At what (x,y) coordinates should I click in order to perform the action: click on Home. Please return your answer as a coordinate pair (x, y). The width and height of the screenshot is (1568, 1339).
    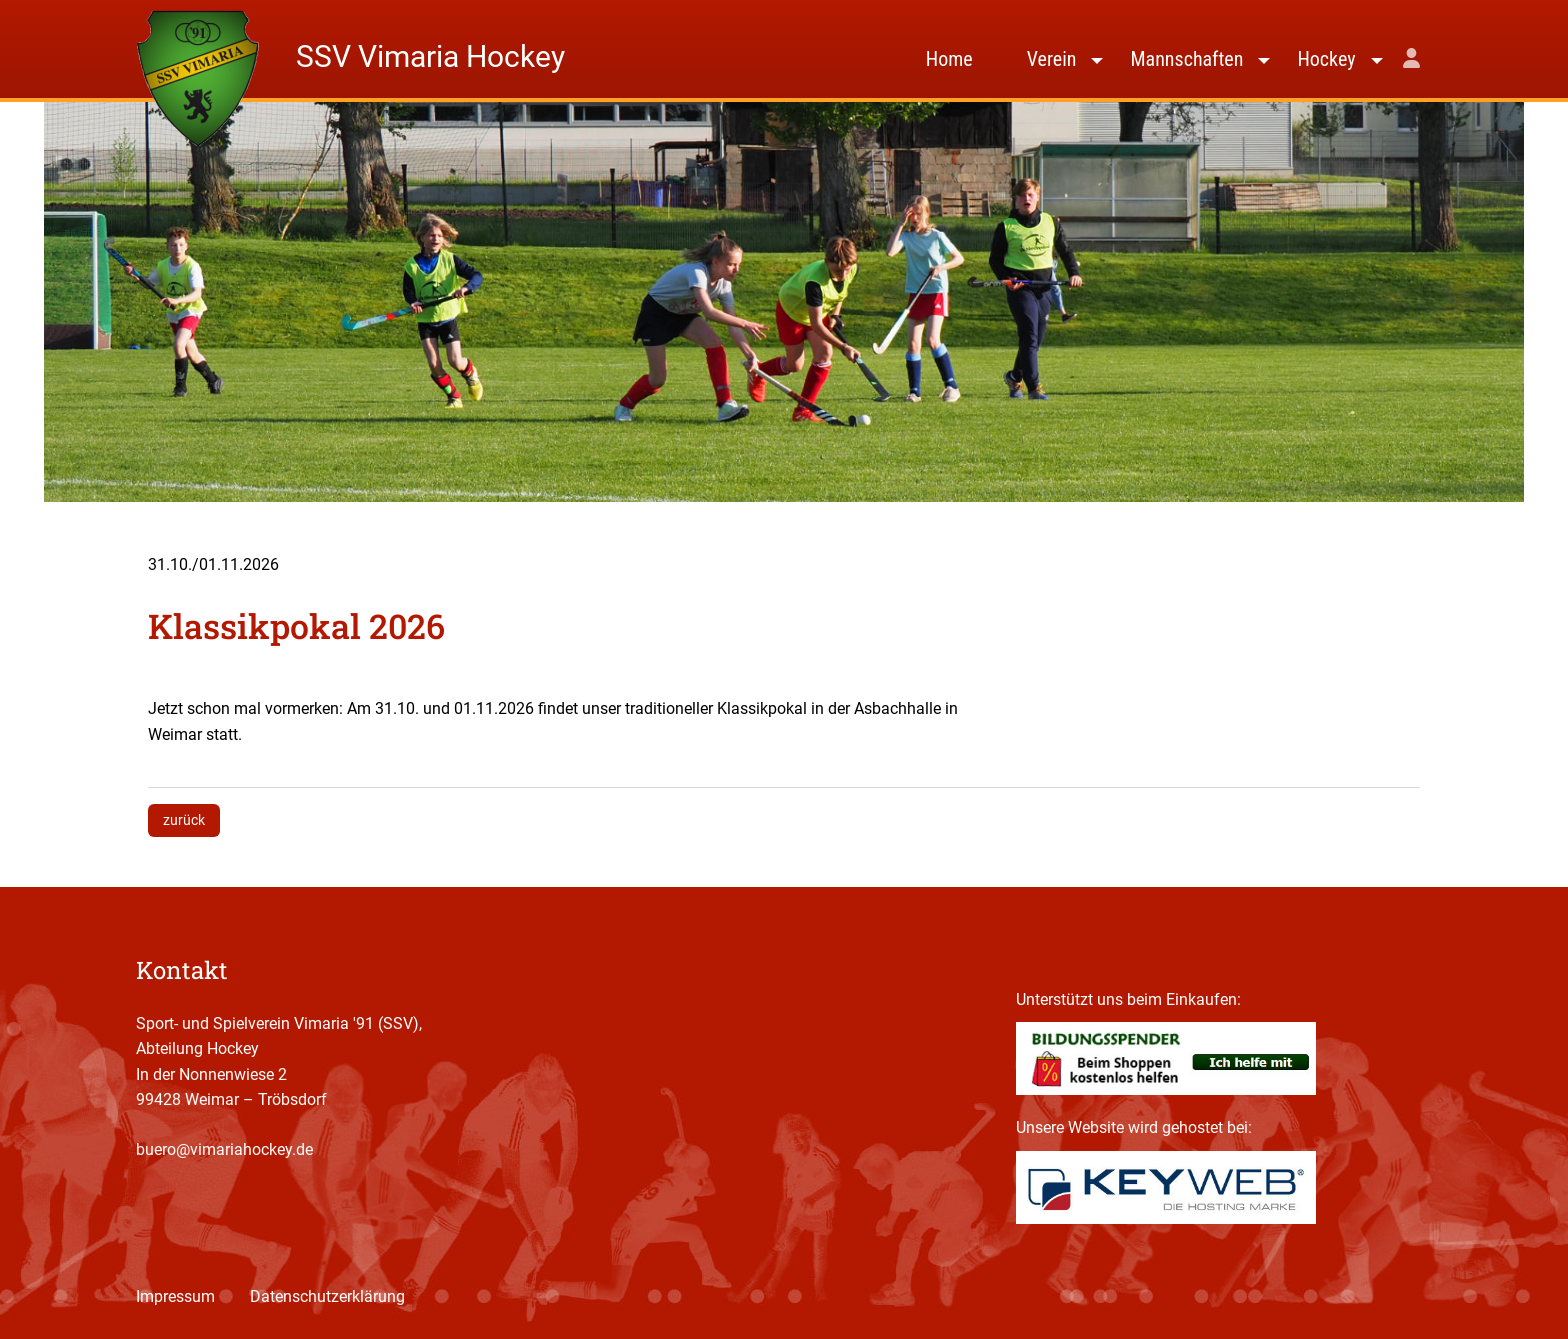
    Looking at the image, I should click on (949, 59).